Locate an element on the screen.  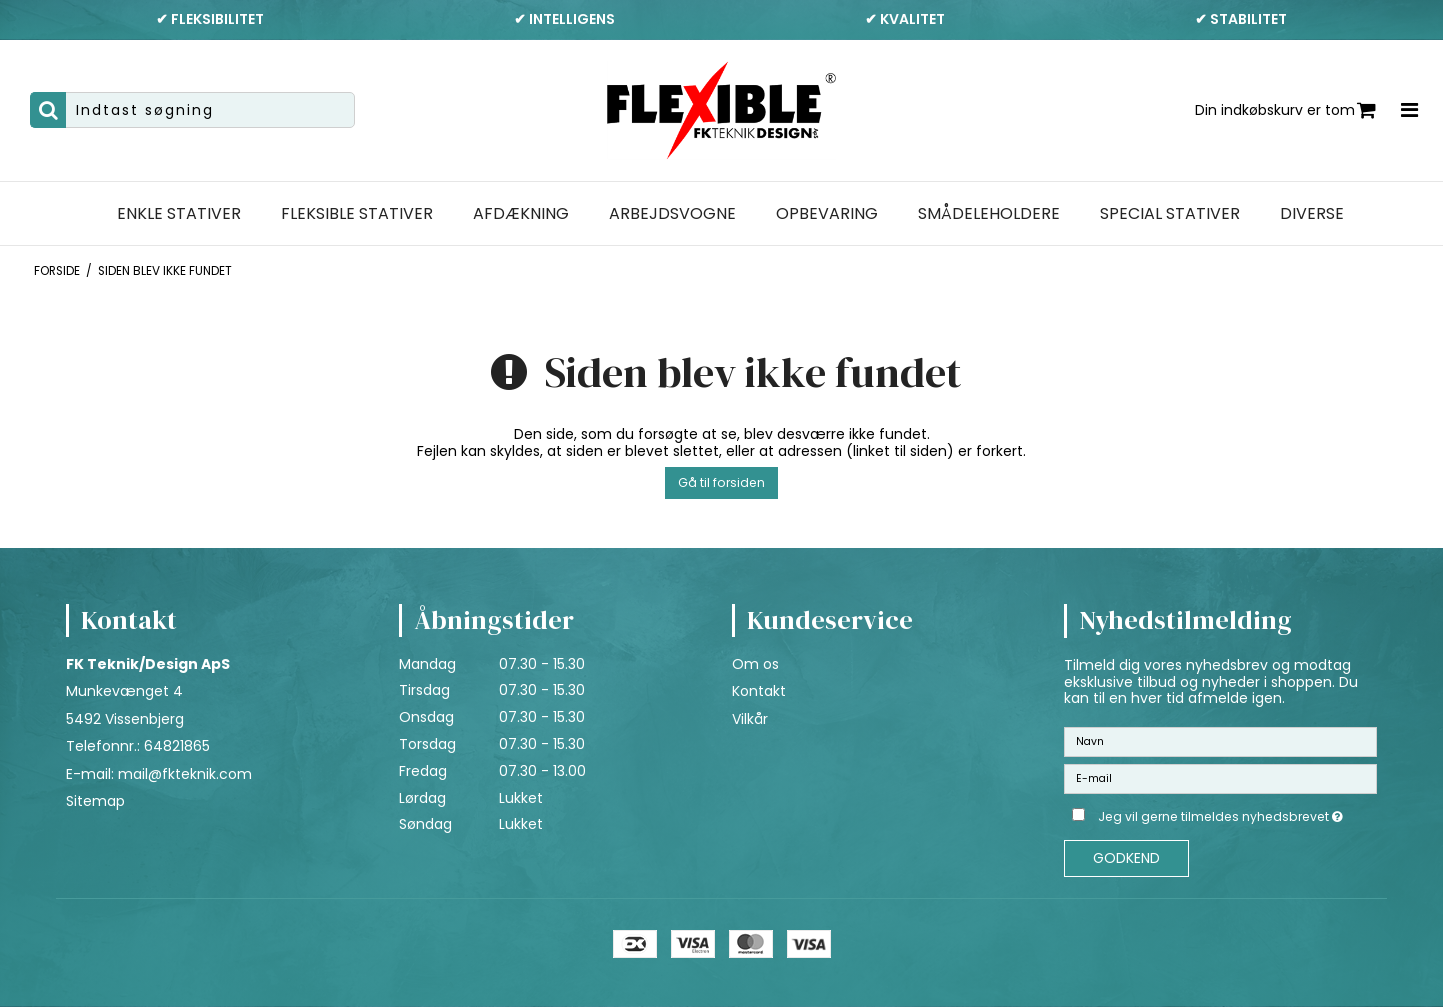
Arbejdsvogne is located at coordinates (672, 214).